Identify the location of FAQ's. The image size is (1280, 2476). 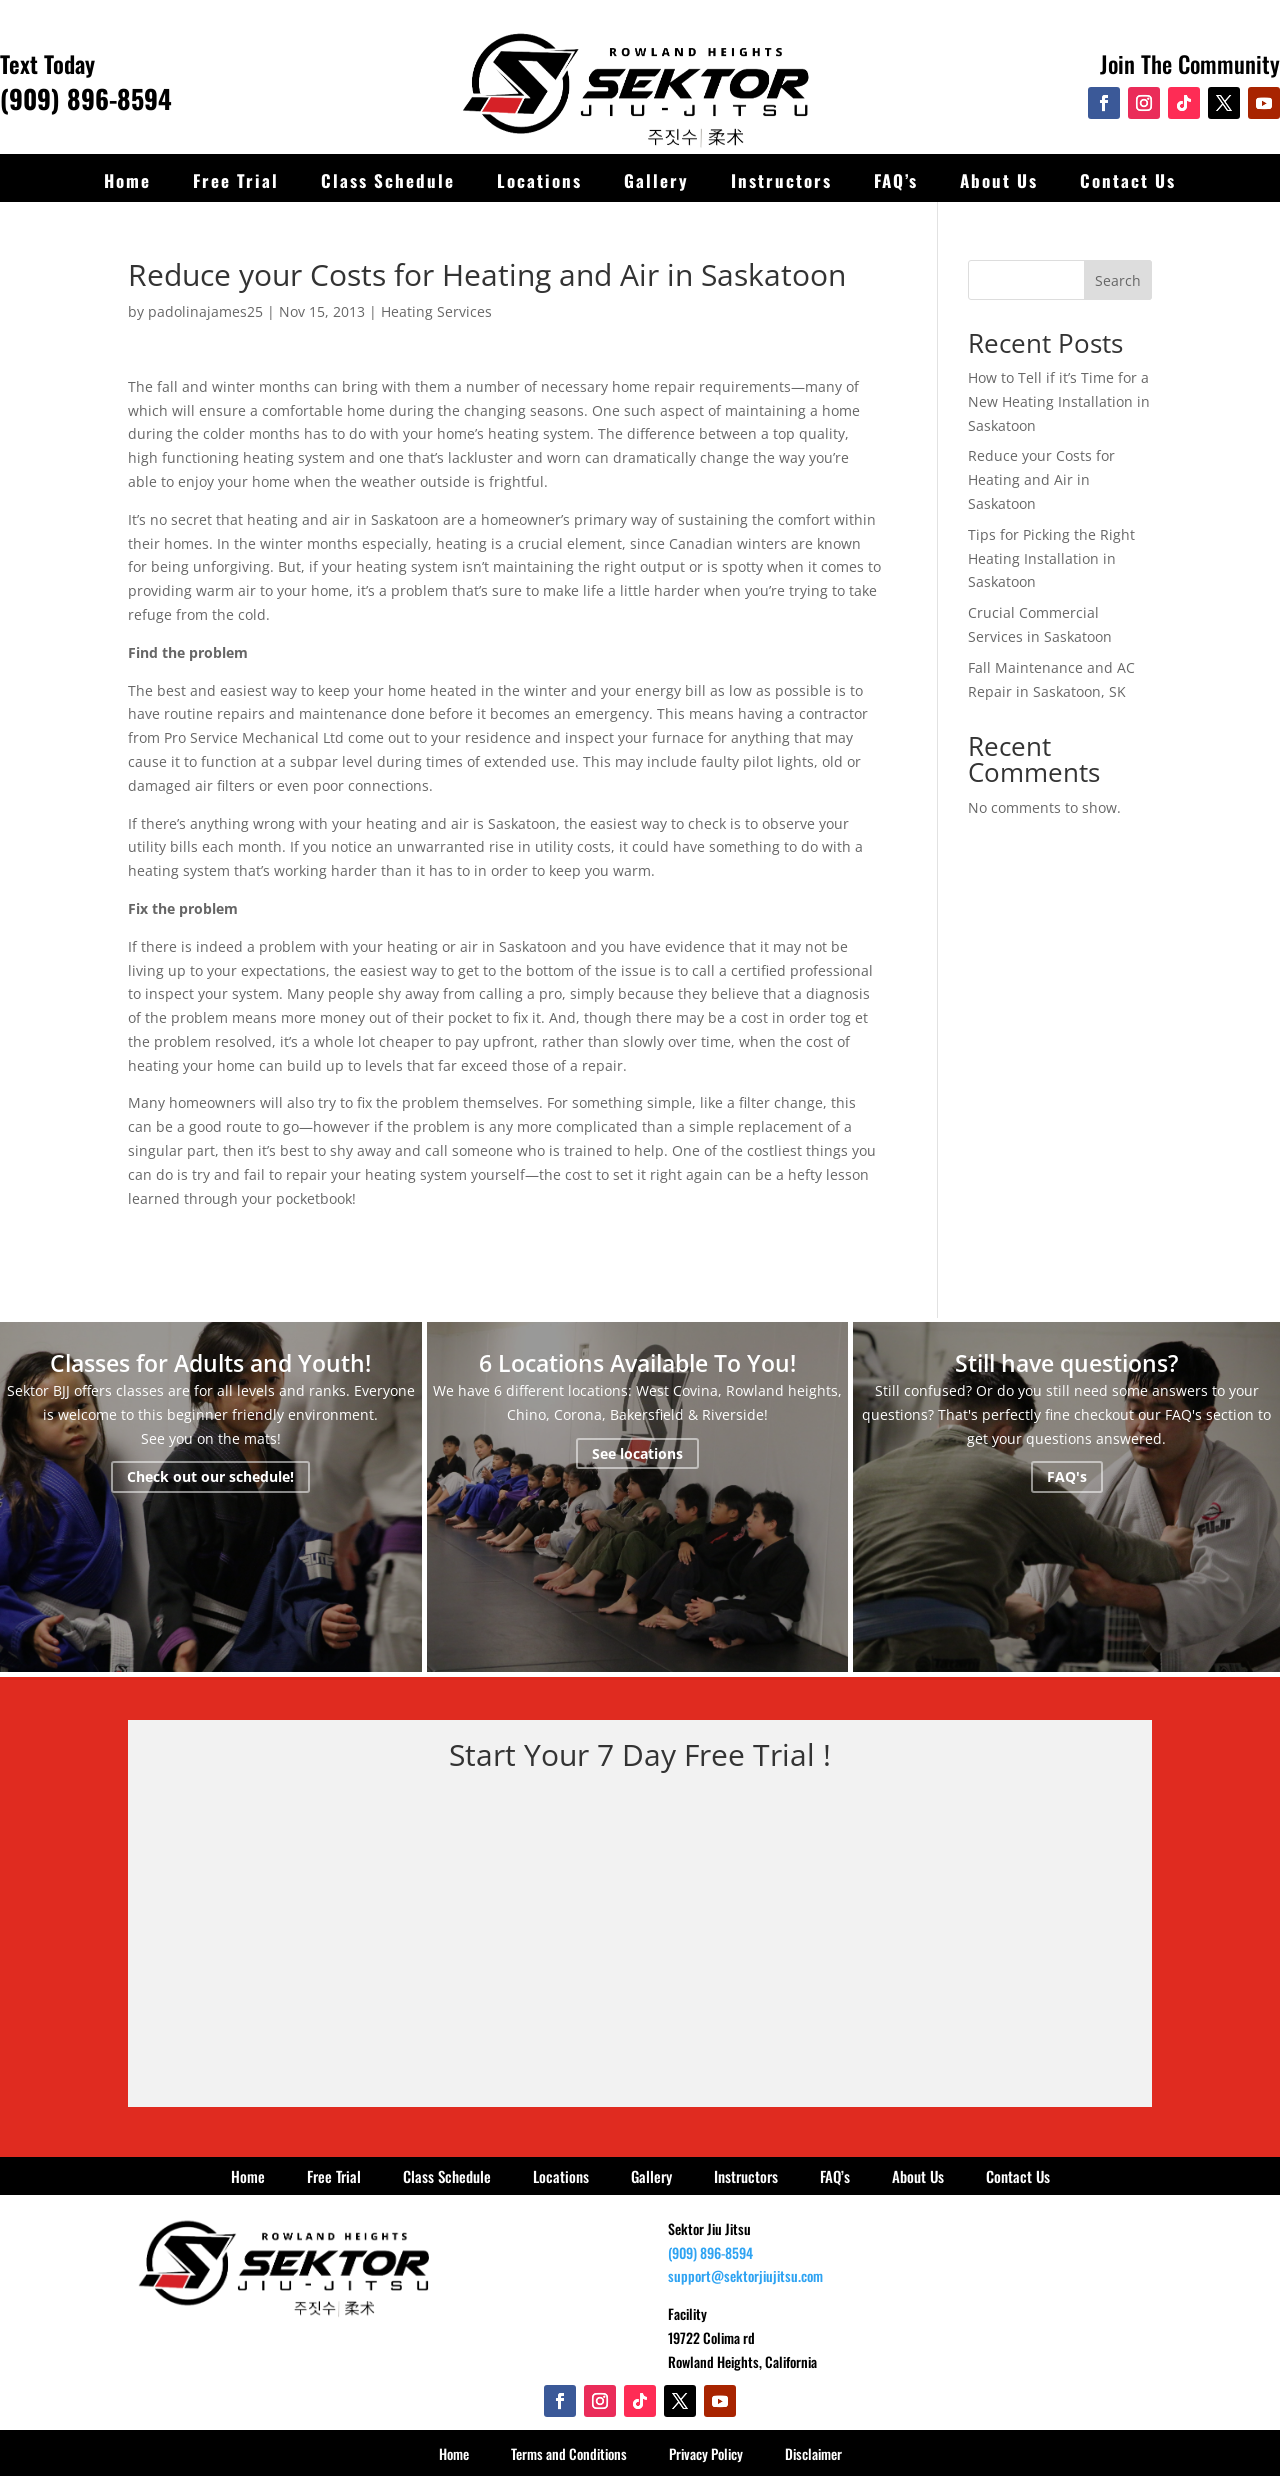
(1067, 1477).